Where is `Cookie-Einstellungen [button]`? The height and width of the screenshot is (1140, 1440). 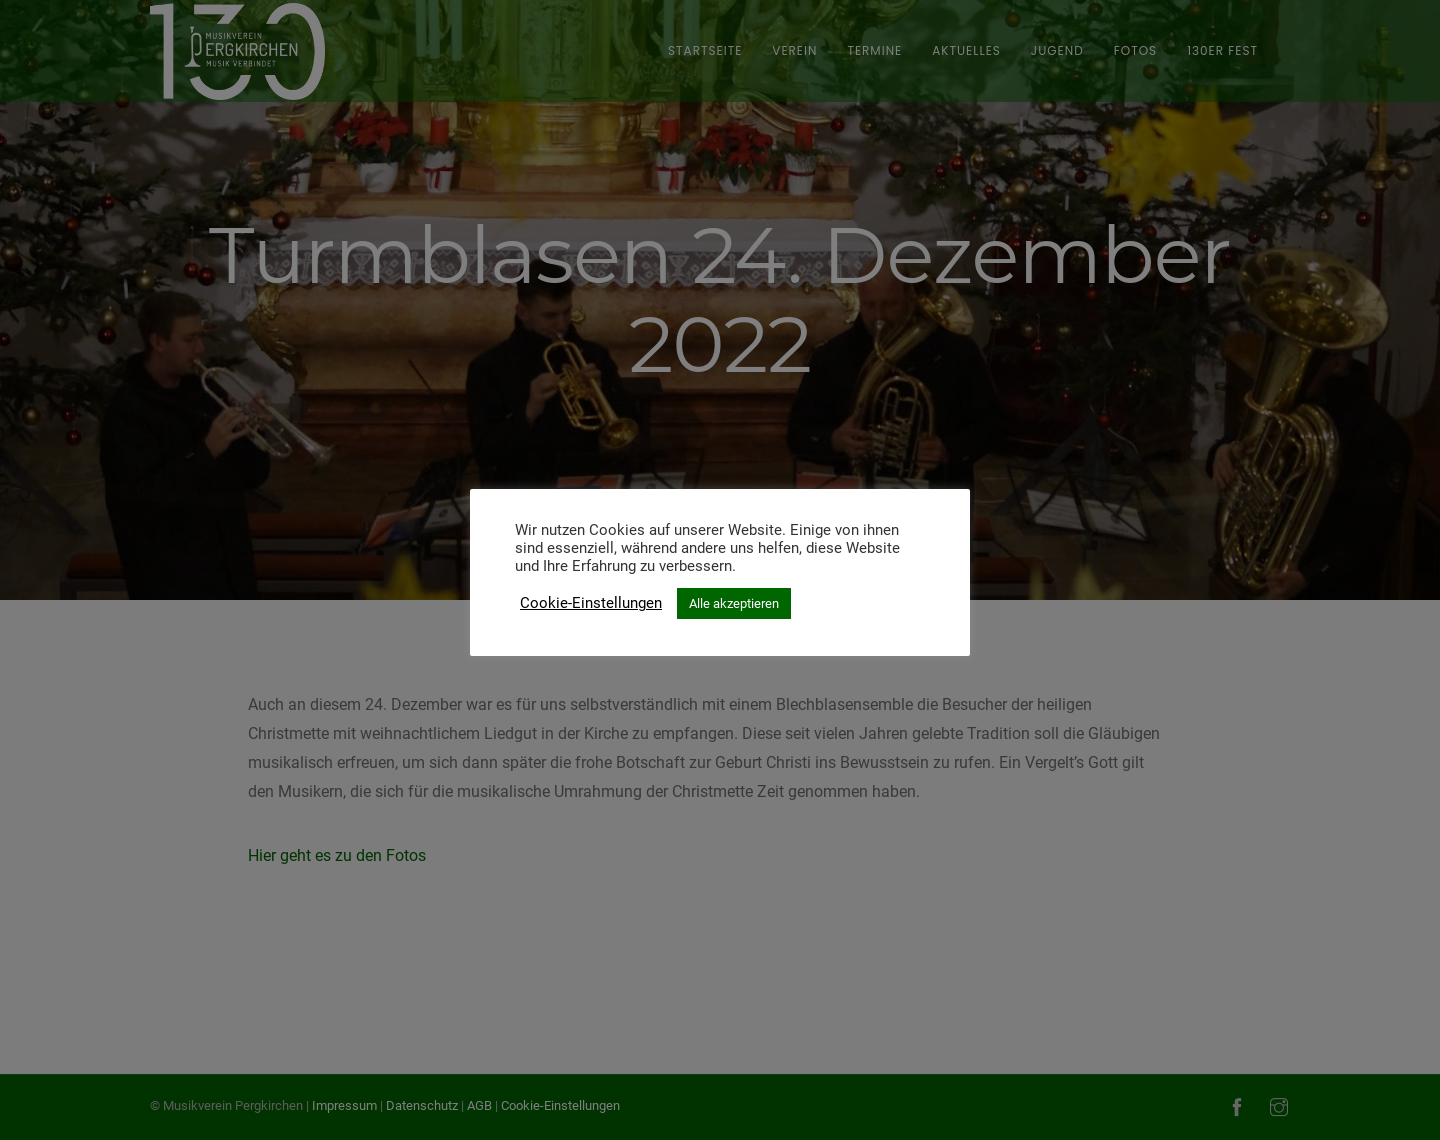
Cookie-Einstellungen [button] is located at coordinates (591, 603).